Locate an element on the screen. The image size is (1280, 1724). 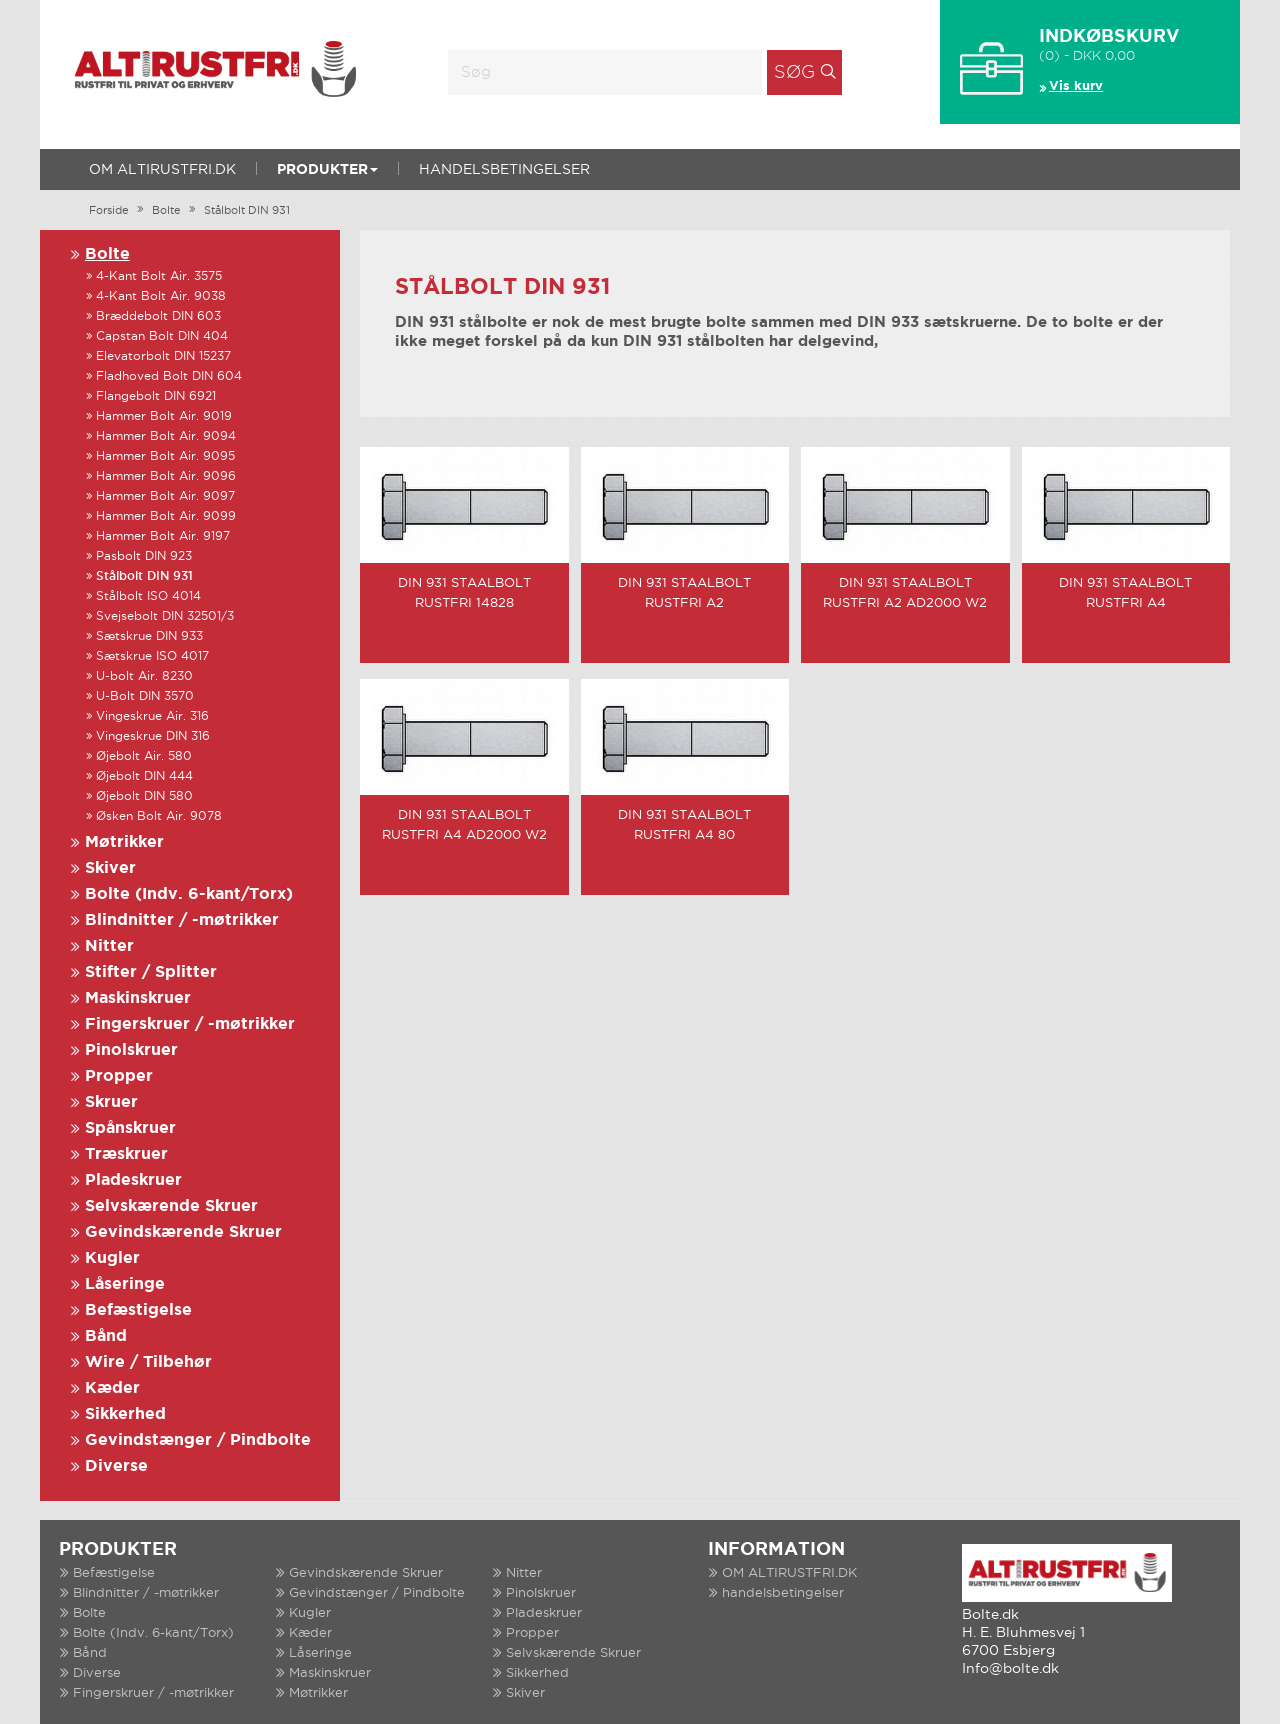
handelsbetingelser is located at coordinates (504, 170).